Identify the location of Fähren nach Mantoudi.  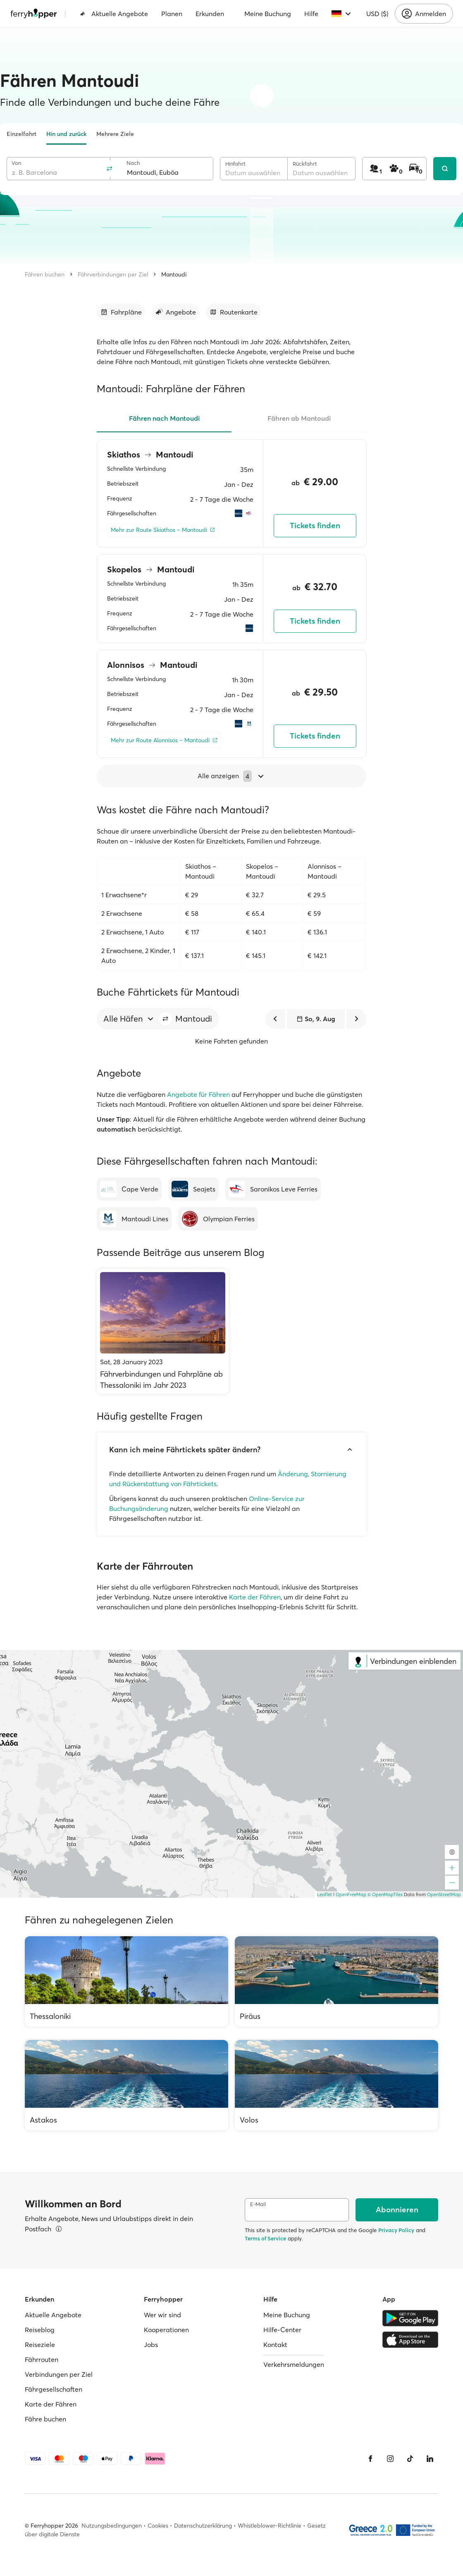
(164, 418).